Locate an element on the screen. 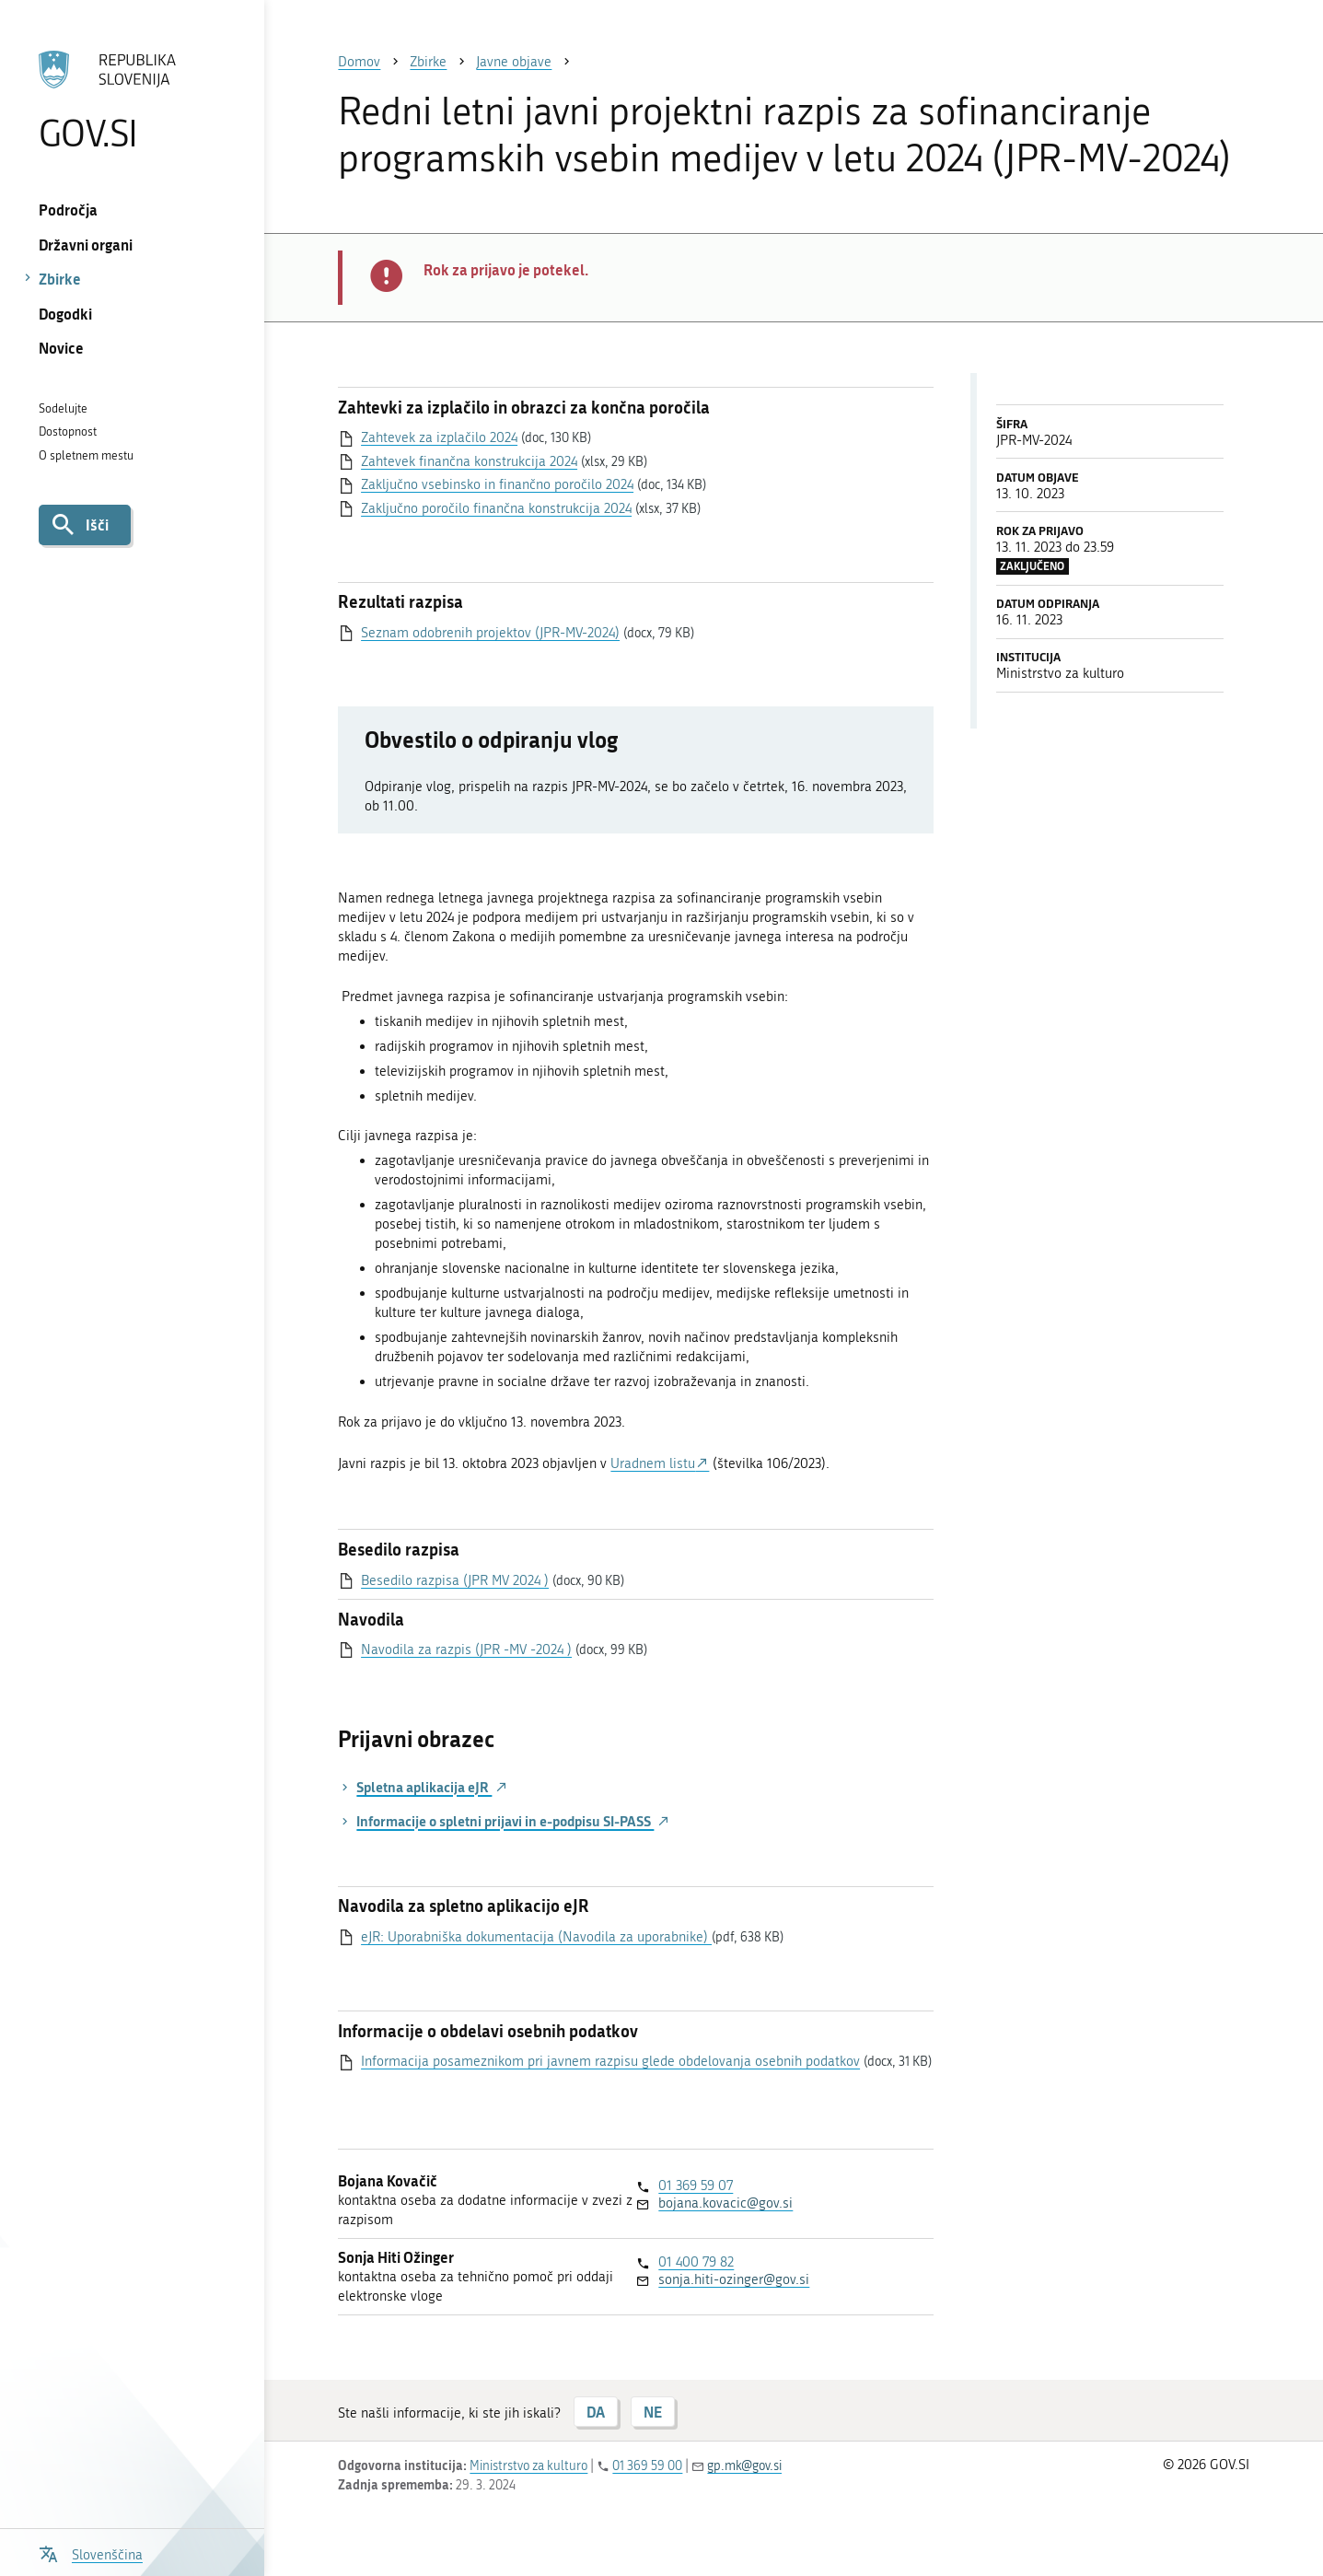 Image resolution: width=1323 pixels, height=2576 pixels. Besedilo razpisa (JPR MV 2024 ) is located at coordinates (455, 1580).